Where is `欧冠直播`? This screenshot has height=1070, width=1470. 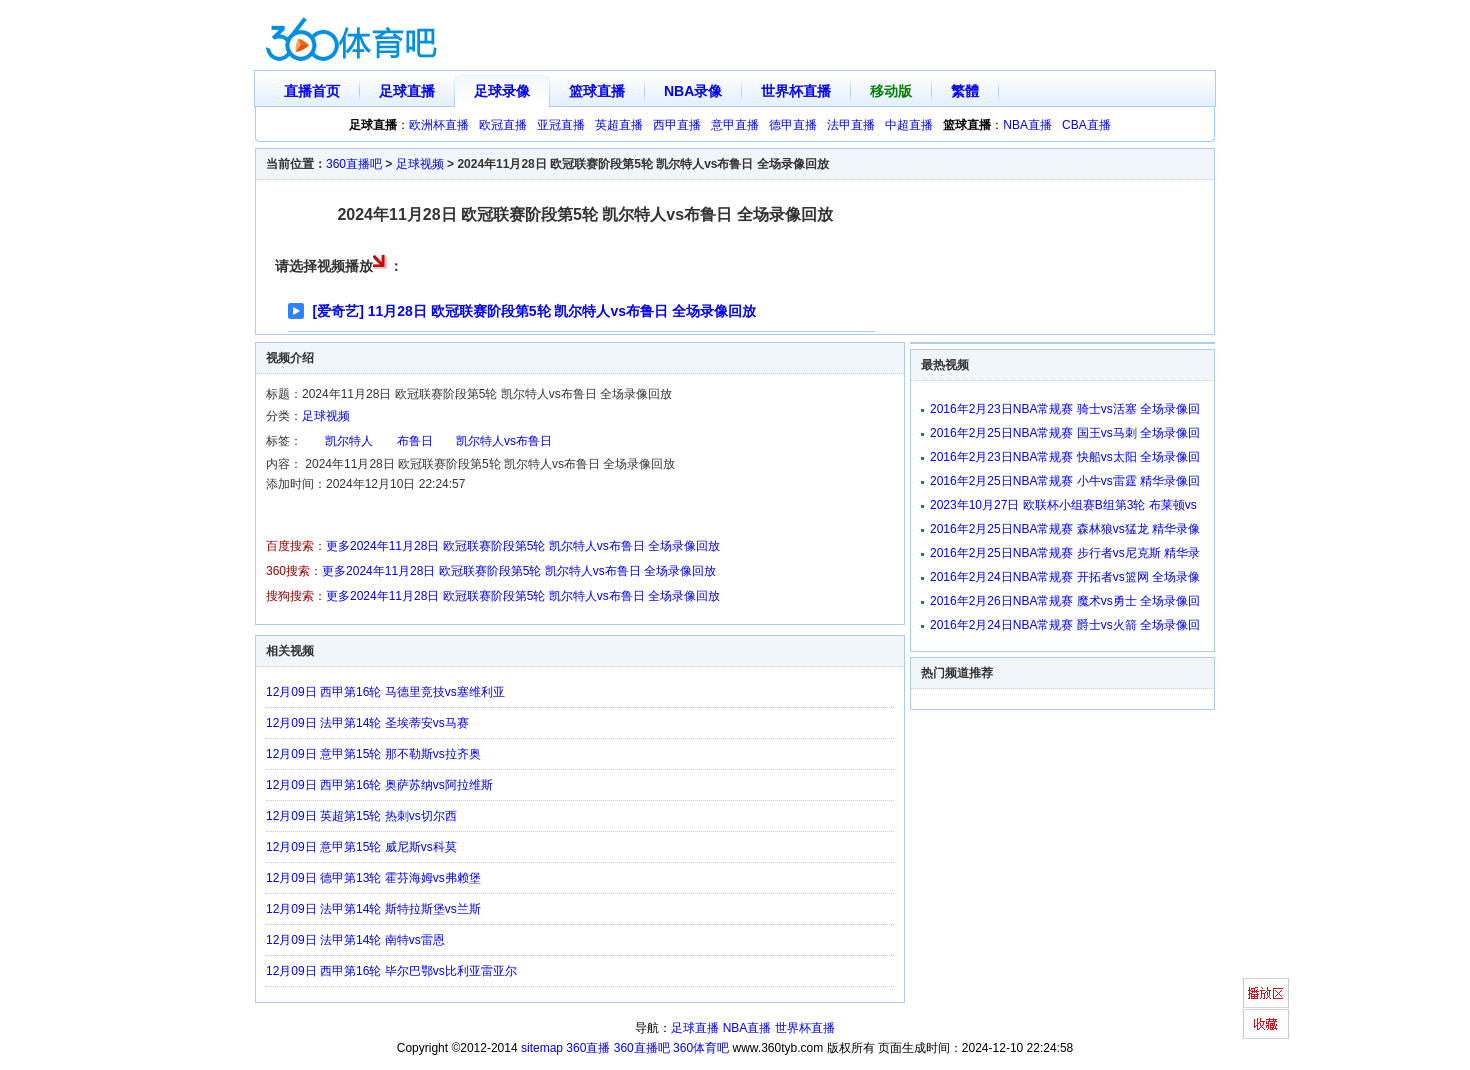 欧冠直播 is located at coordinates (503, 125).